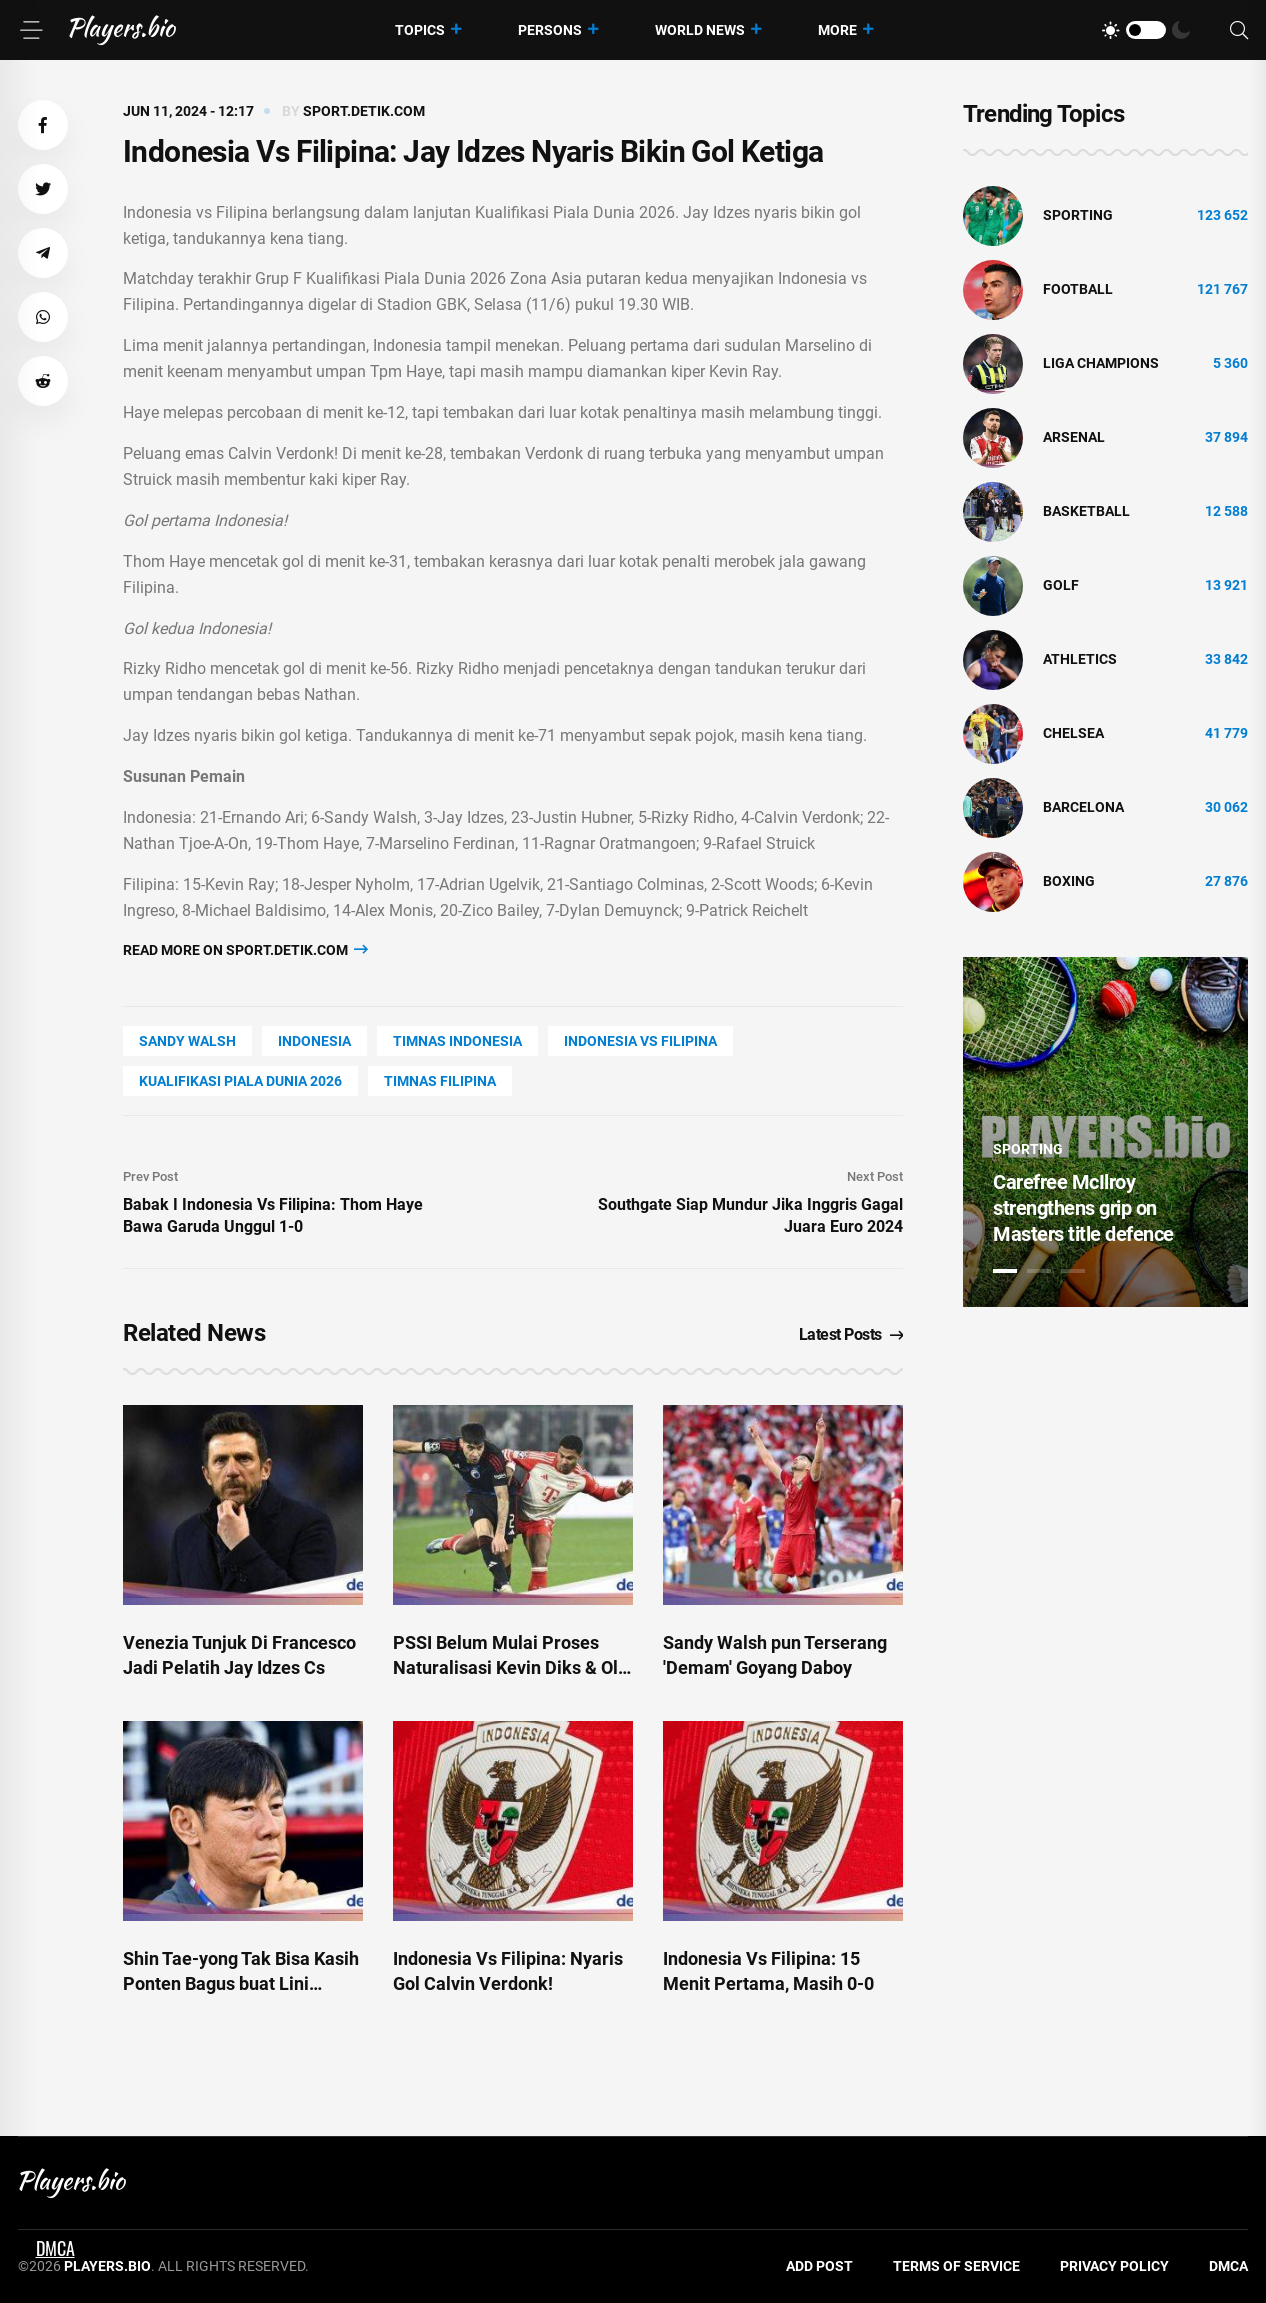 The width and height of the screenshot is (1266, 2303). I want to click on Indonesia, so click(314, 1041).